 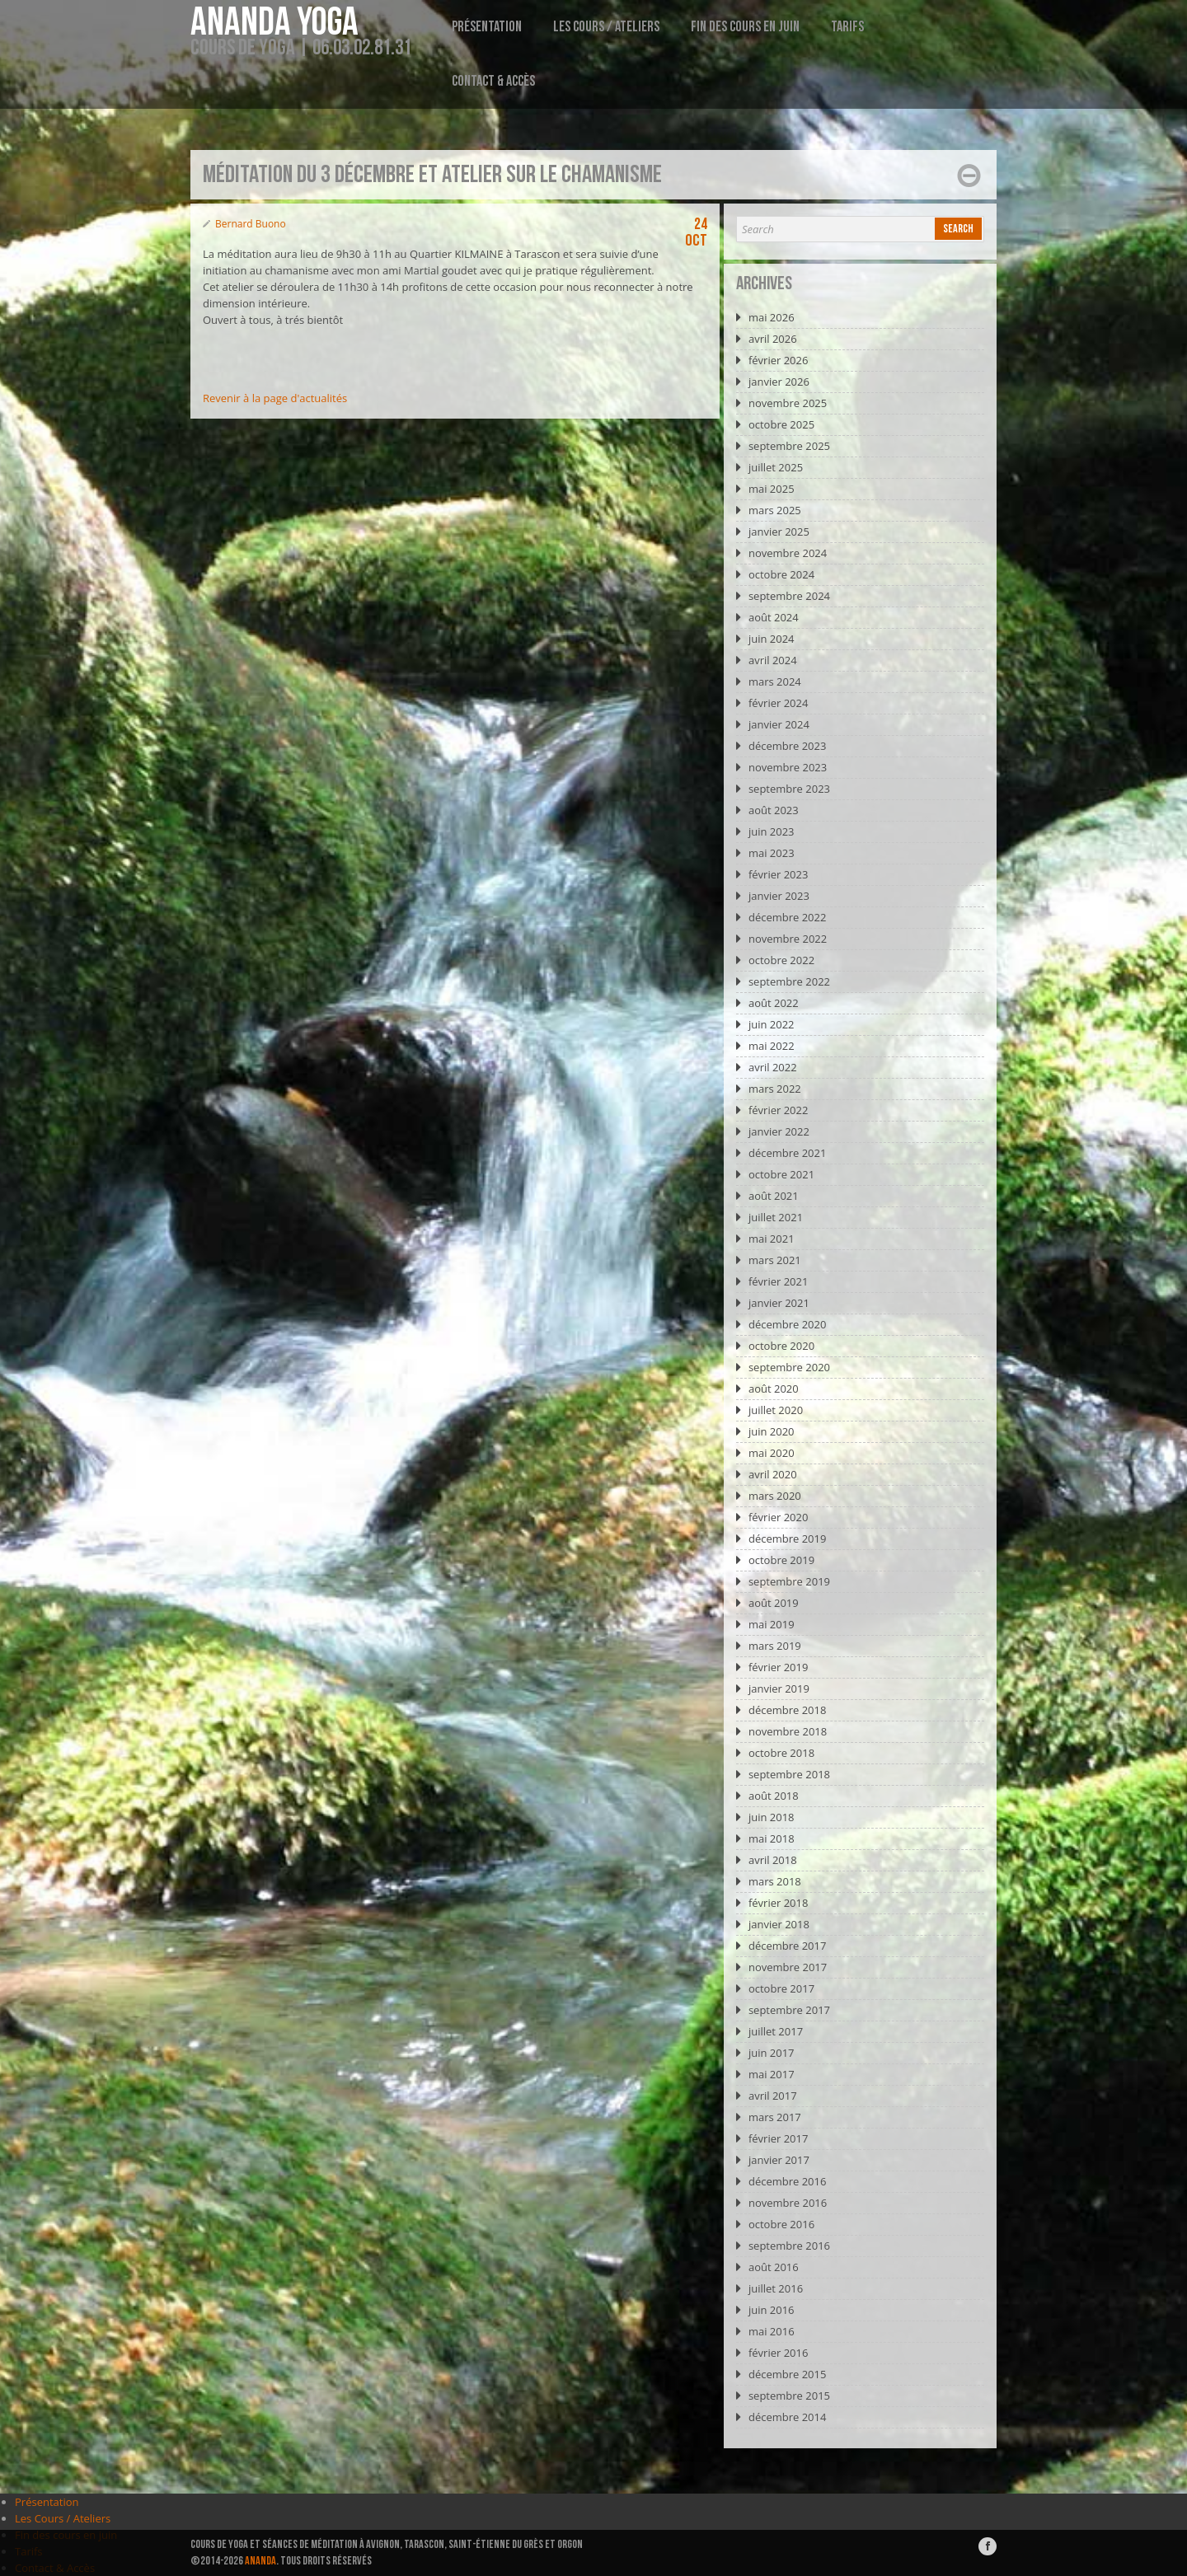 What do you see at coordinates (774, 1260) in the screenshot?
I see `mars 2021` at bounding box center [774, 1260].